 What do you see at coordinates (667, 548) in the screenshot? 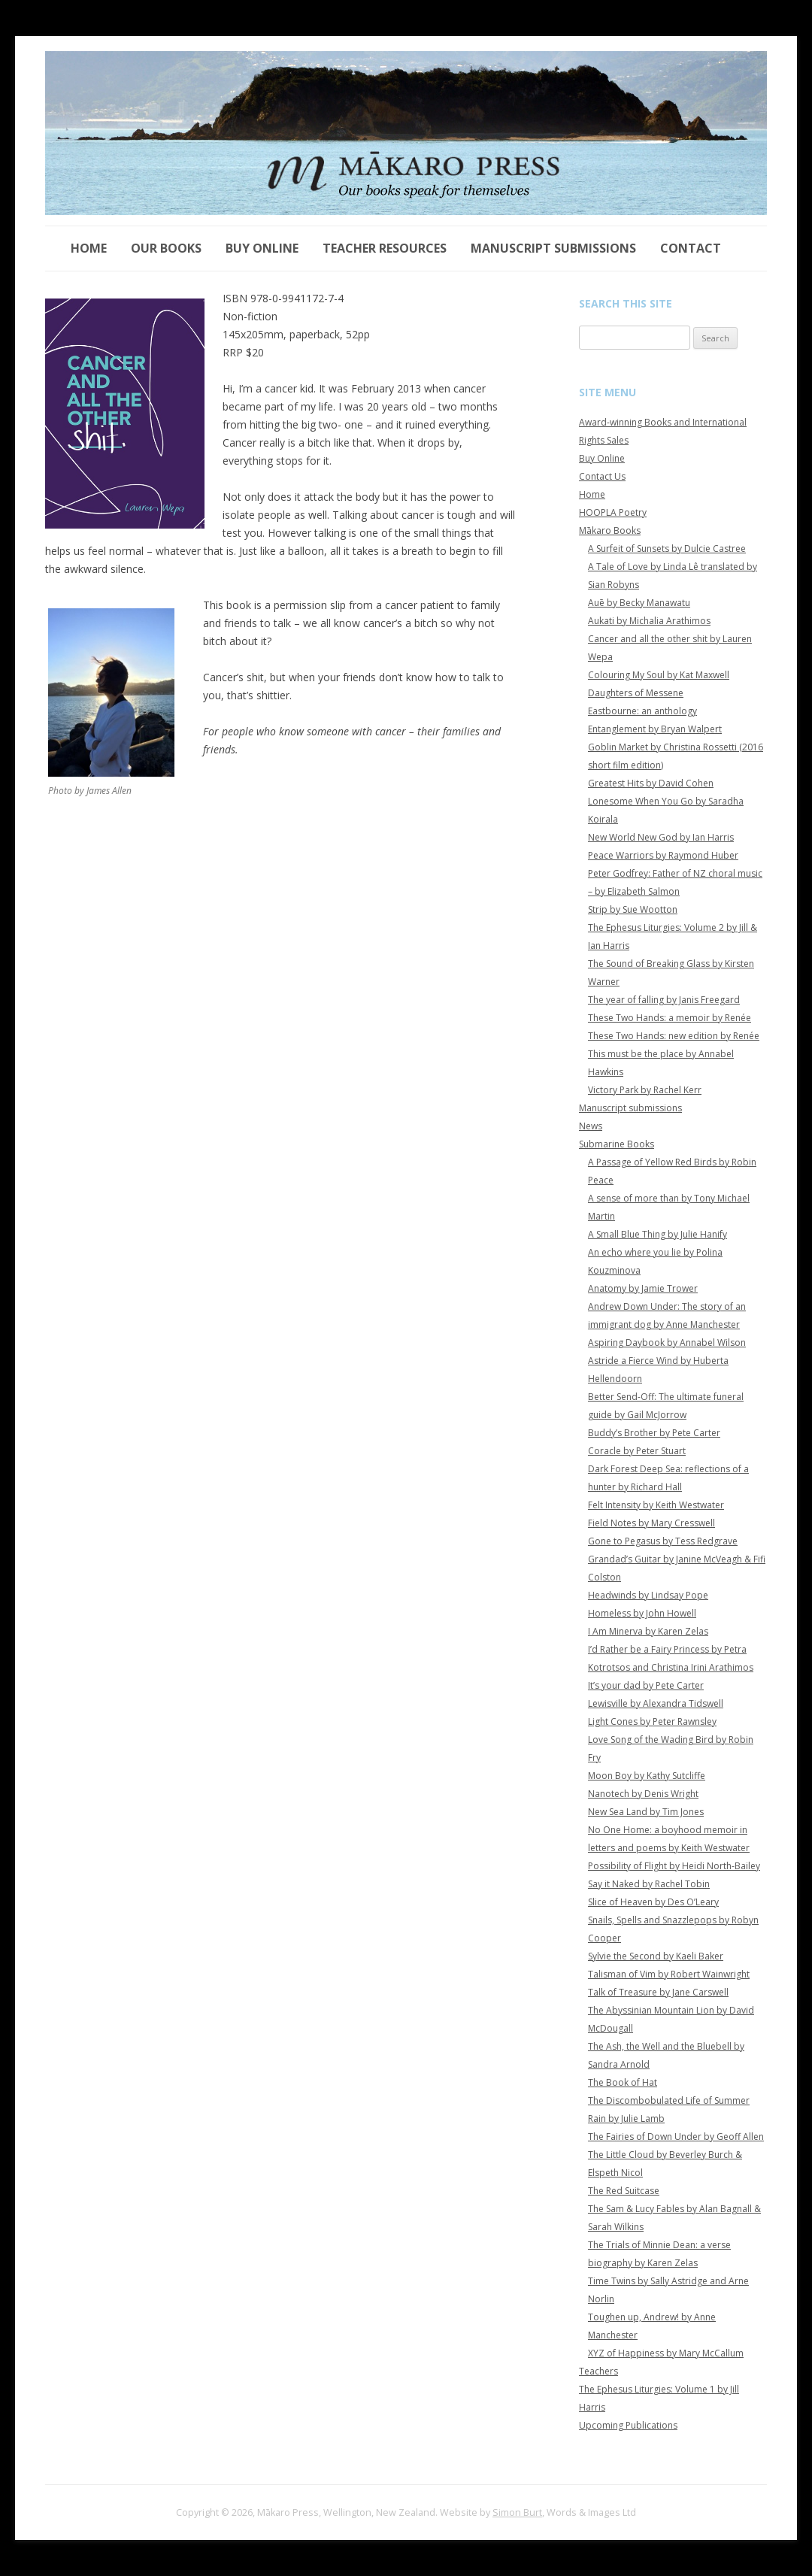
I see `A Surfeit of Sunsets by Dulcie Castree` at bounding box center [667, 548].